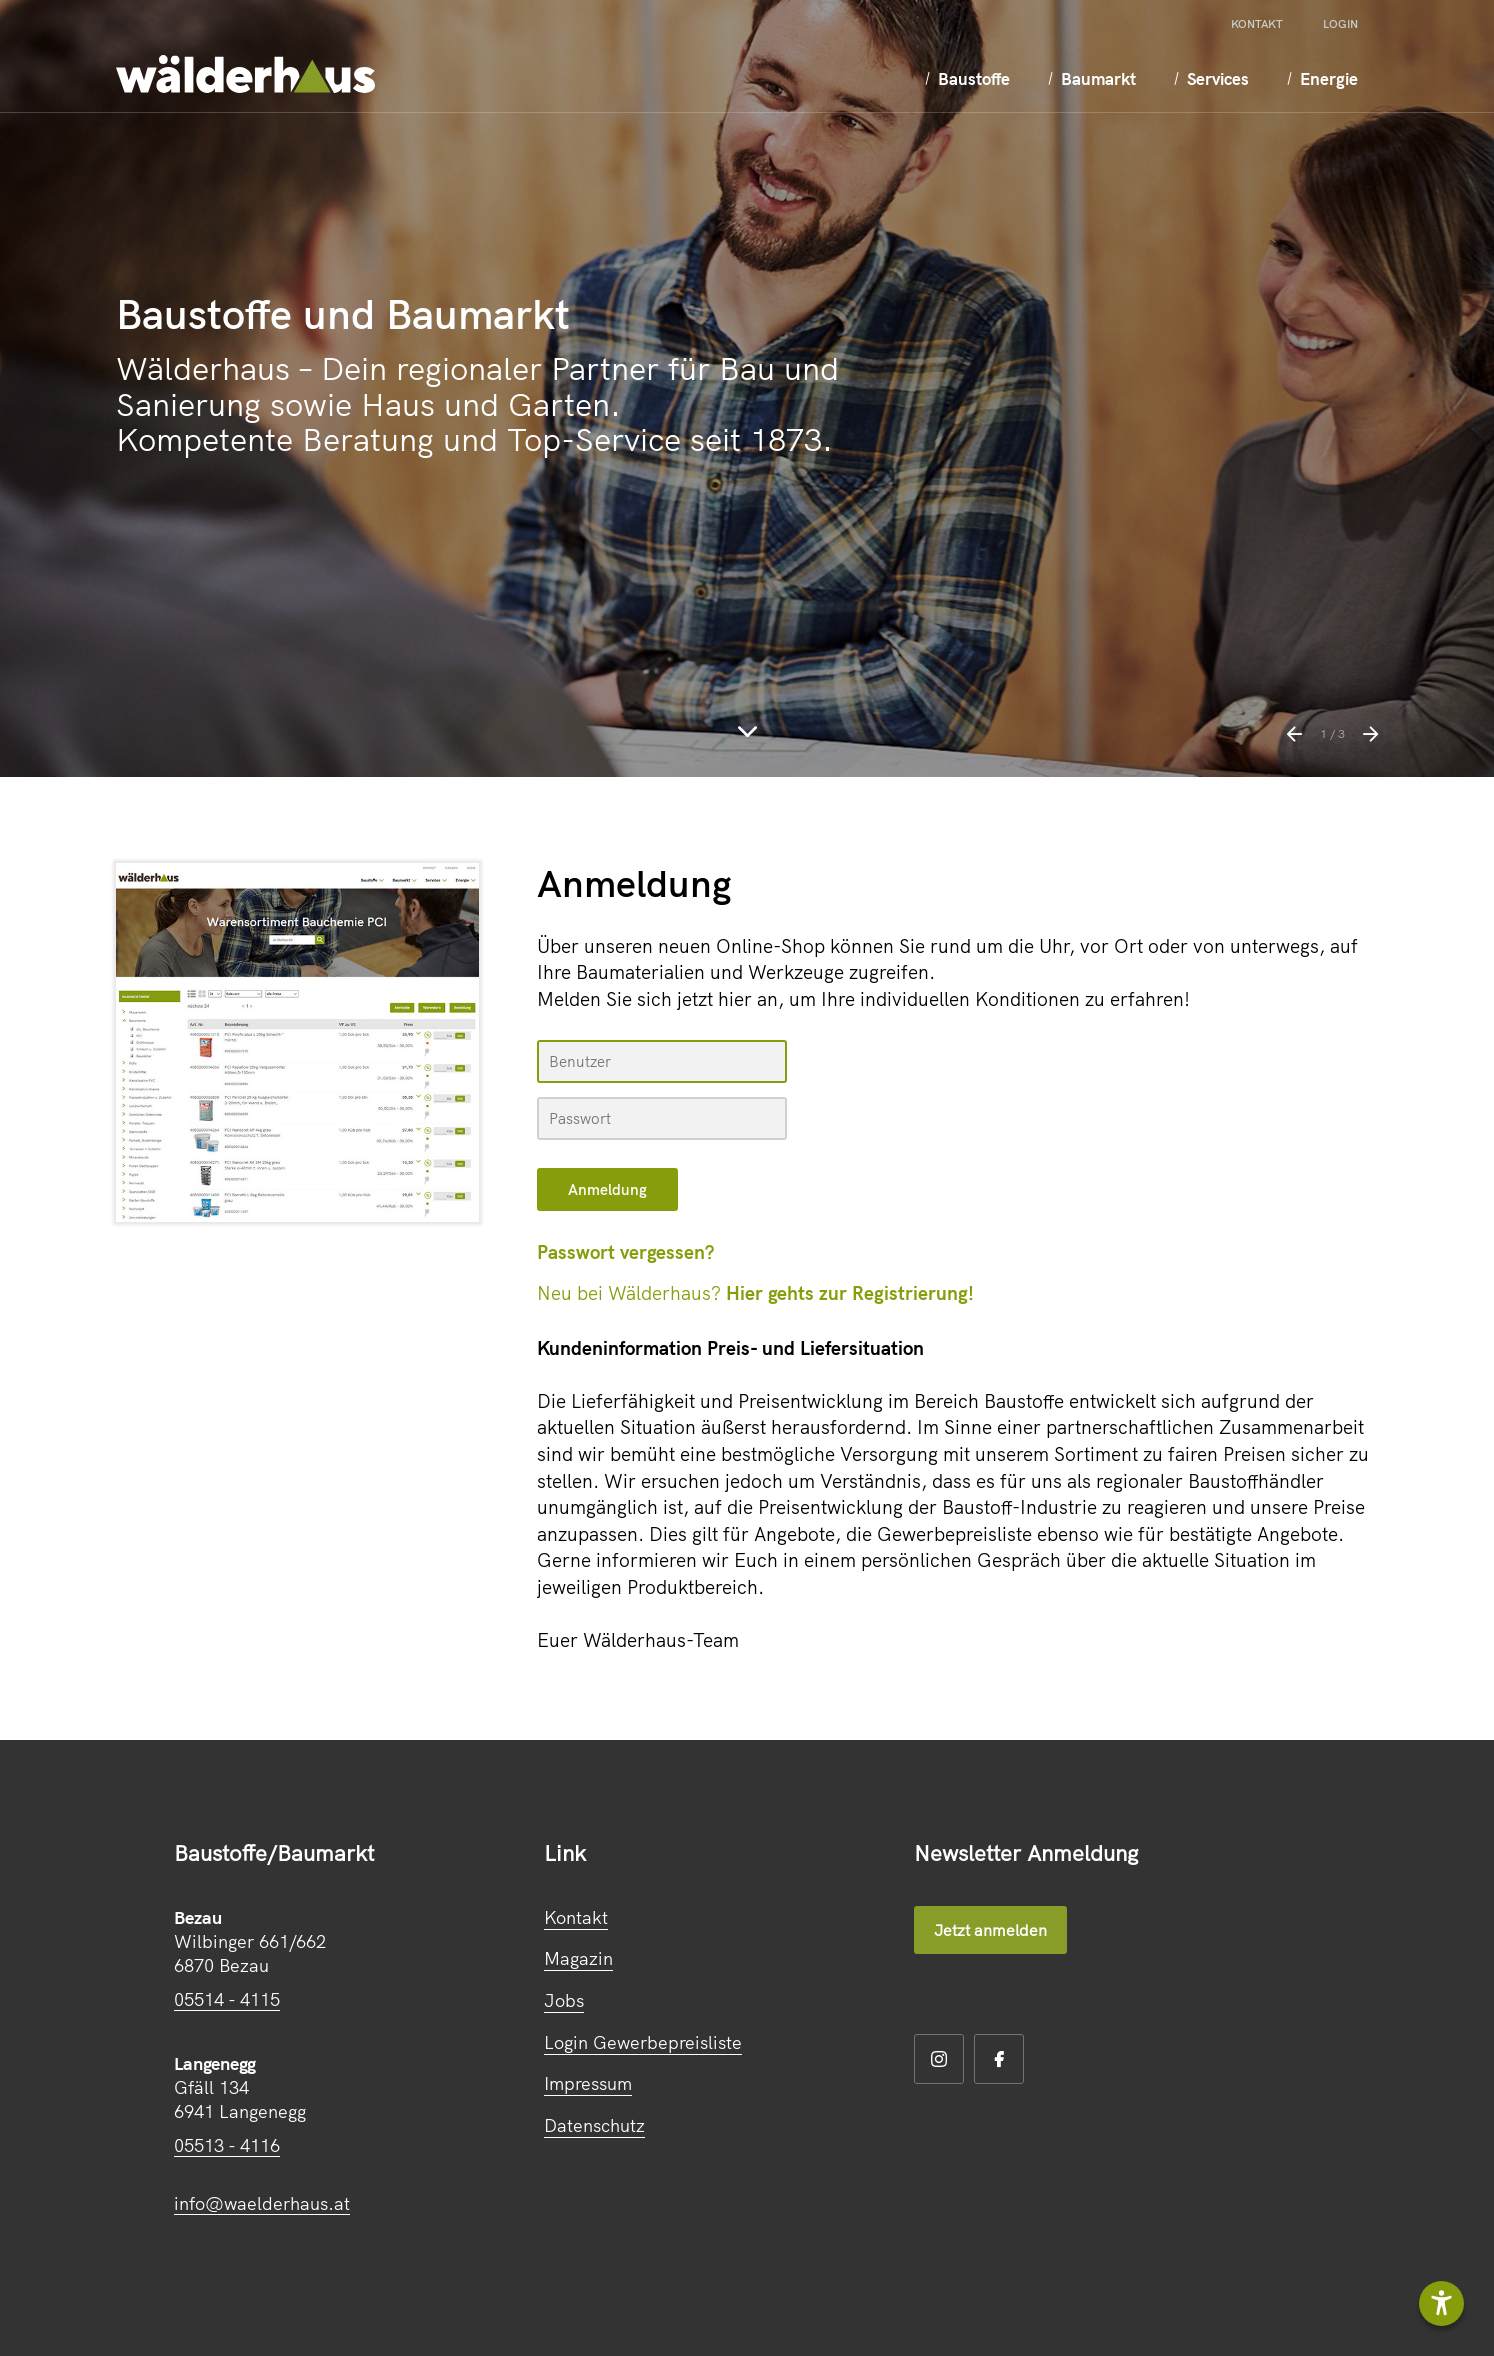 The height and width of the screenshot is (2356, 1494). What do you see at coordinates (564, 2000) in the screenshot?
I see `Jobs` at bounding box center [564, 2000].